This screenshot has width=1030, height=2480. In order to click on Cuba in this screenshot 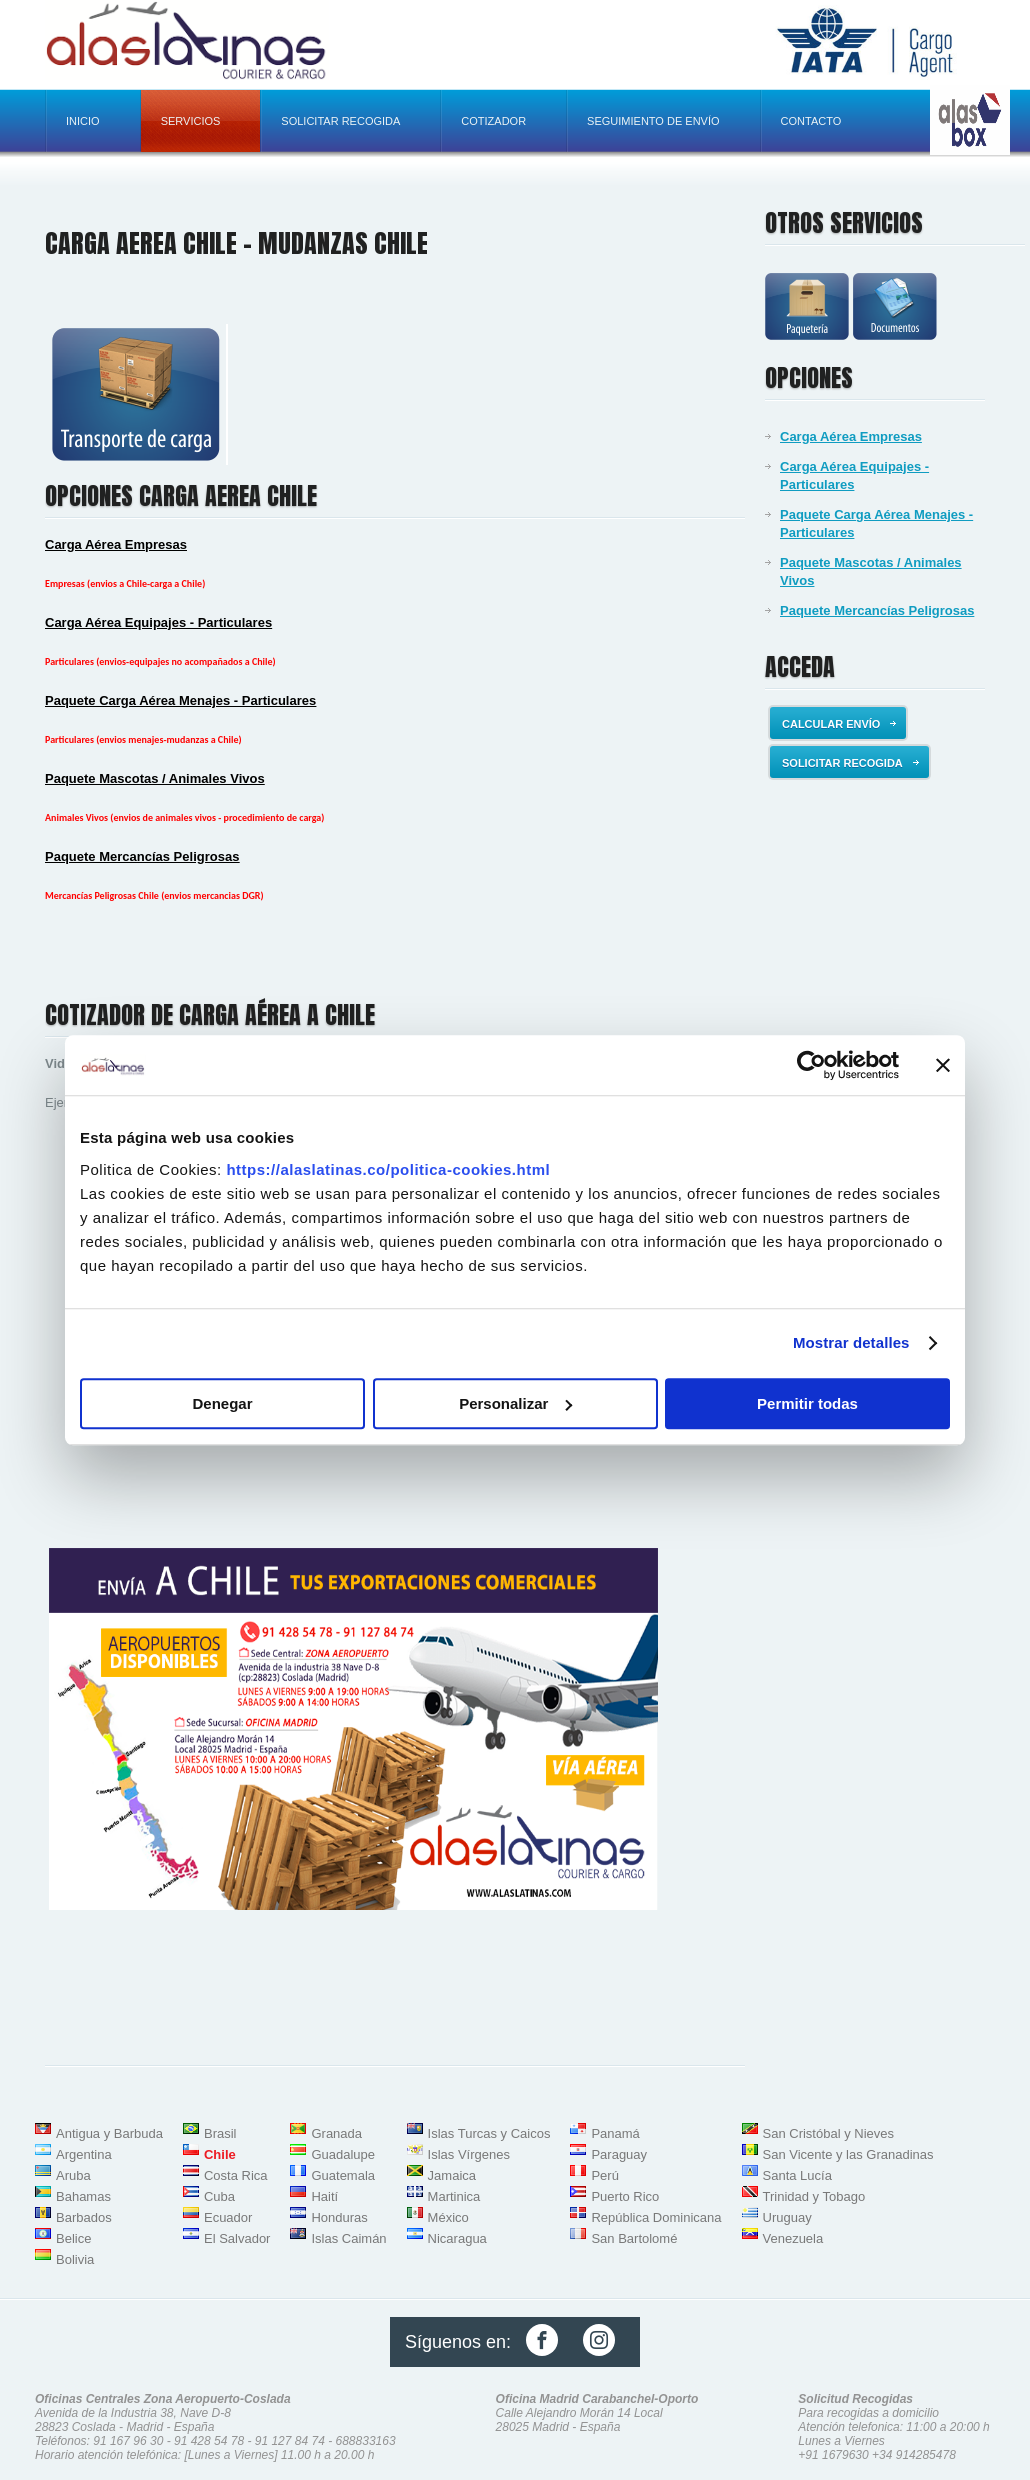, I will do `click(219, 2196)`.